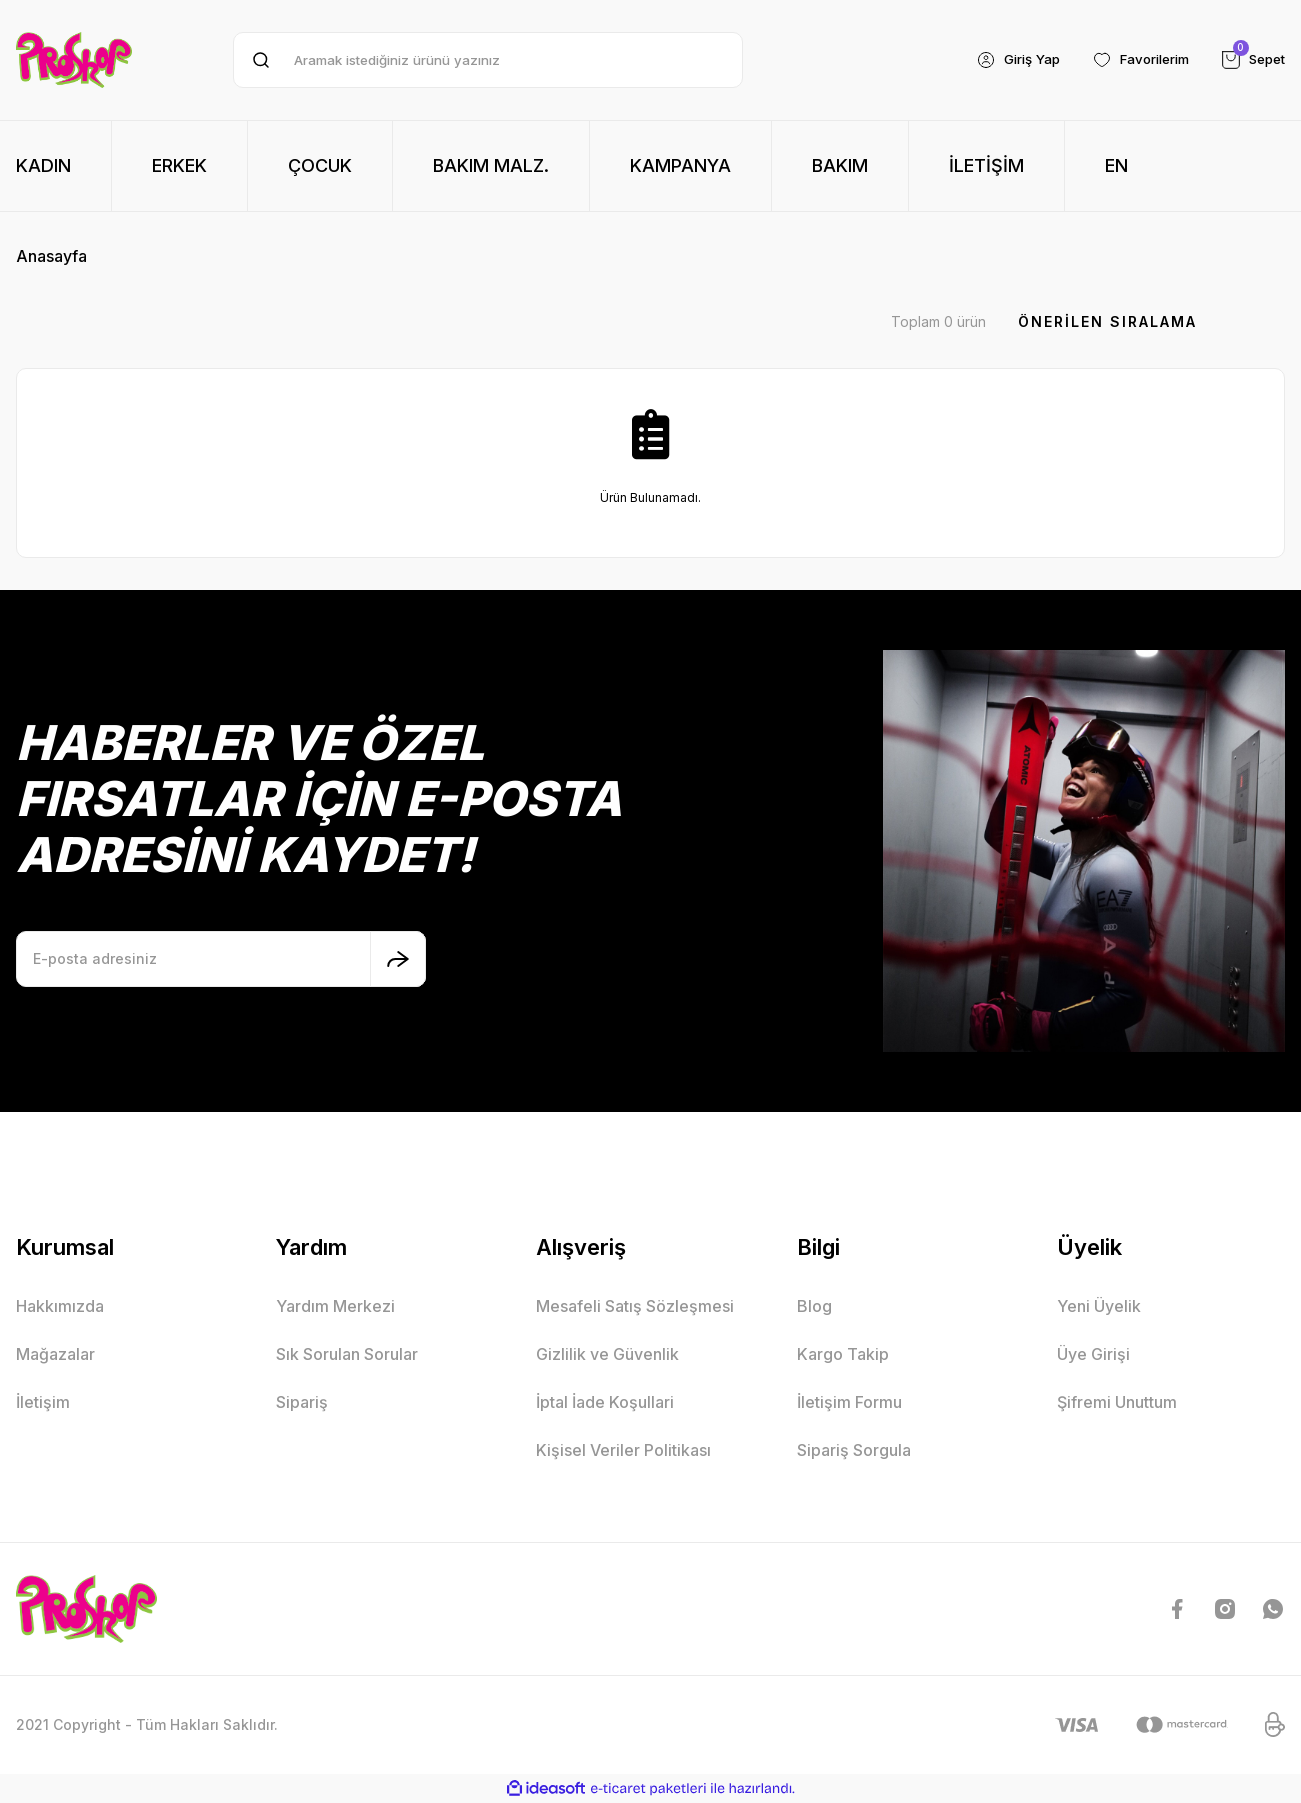 This screenshot has width=1301, height=1803. I want to click on [Search], so click(488, 60).